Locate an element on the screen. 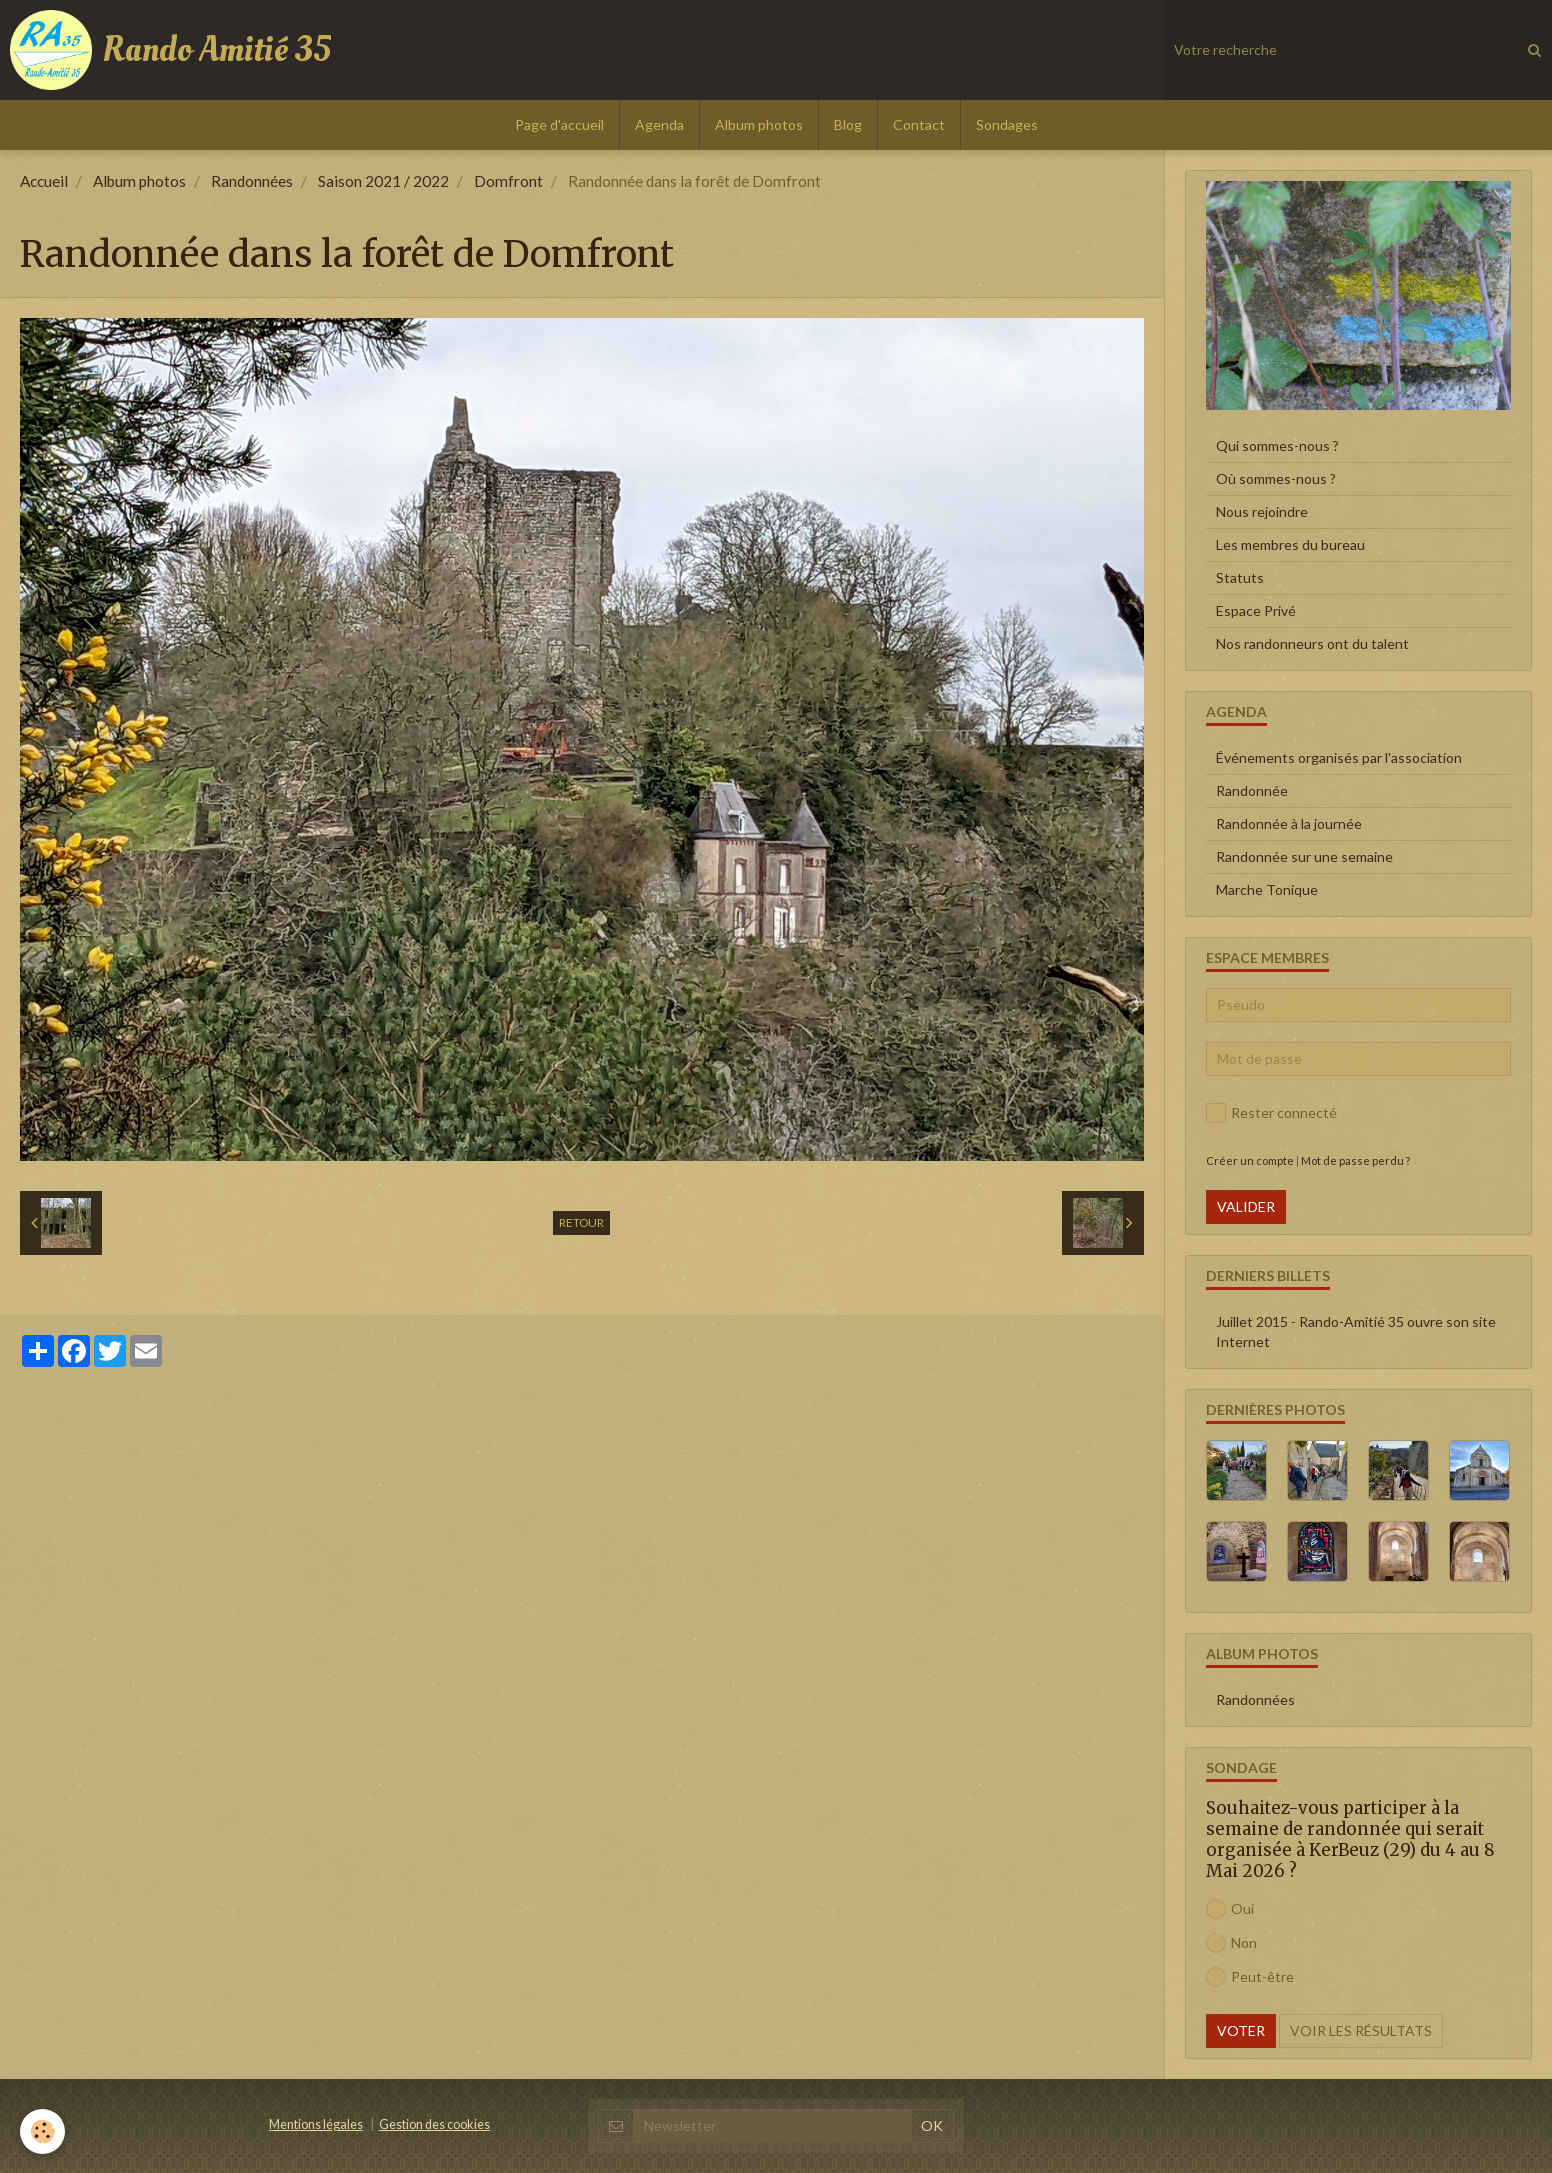 Image resolution: width=1552 pixels, height=2173 pixels. Album photos is located at coordinates (759, 124).